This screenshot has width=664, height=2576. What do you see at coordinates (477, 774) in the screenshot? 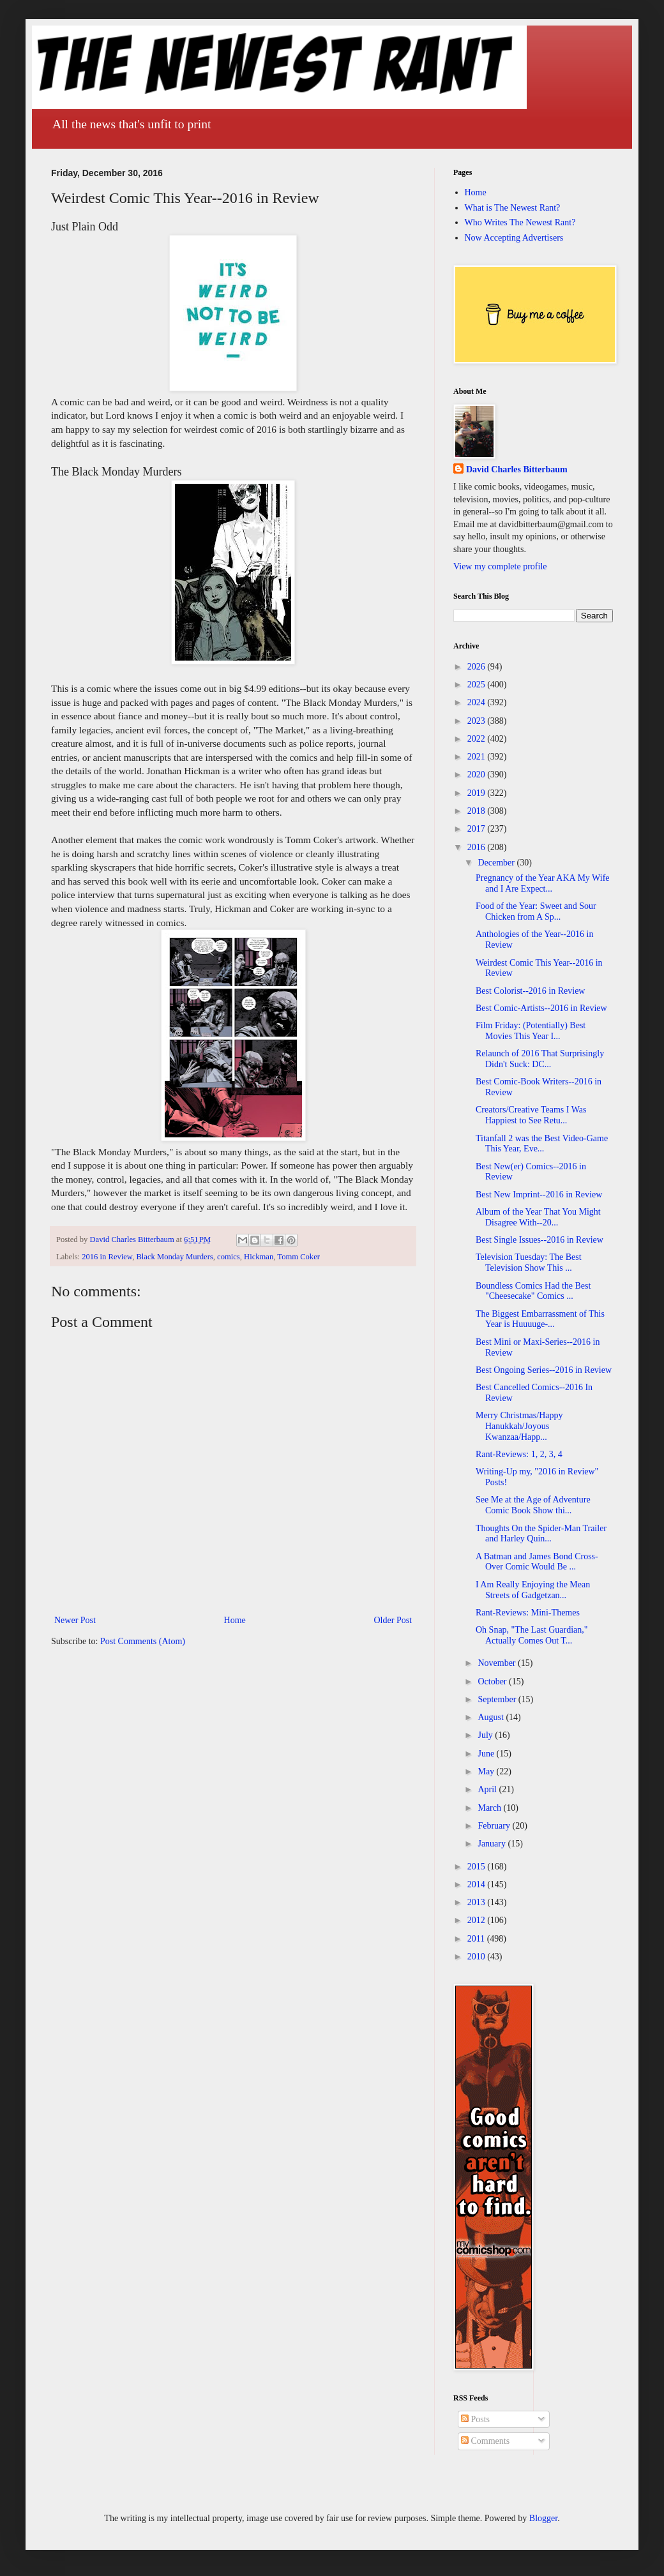
I see `2020` at bounding box center [477, 774].